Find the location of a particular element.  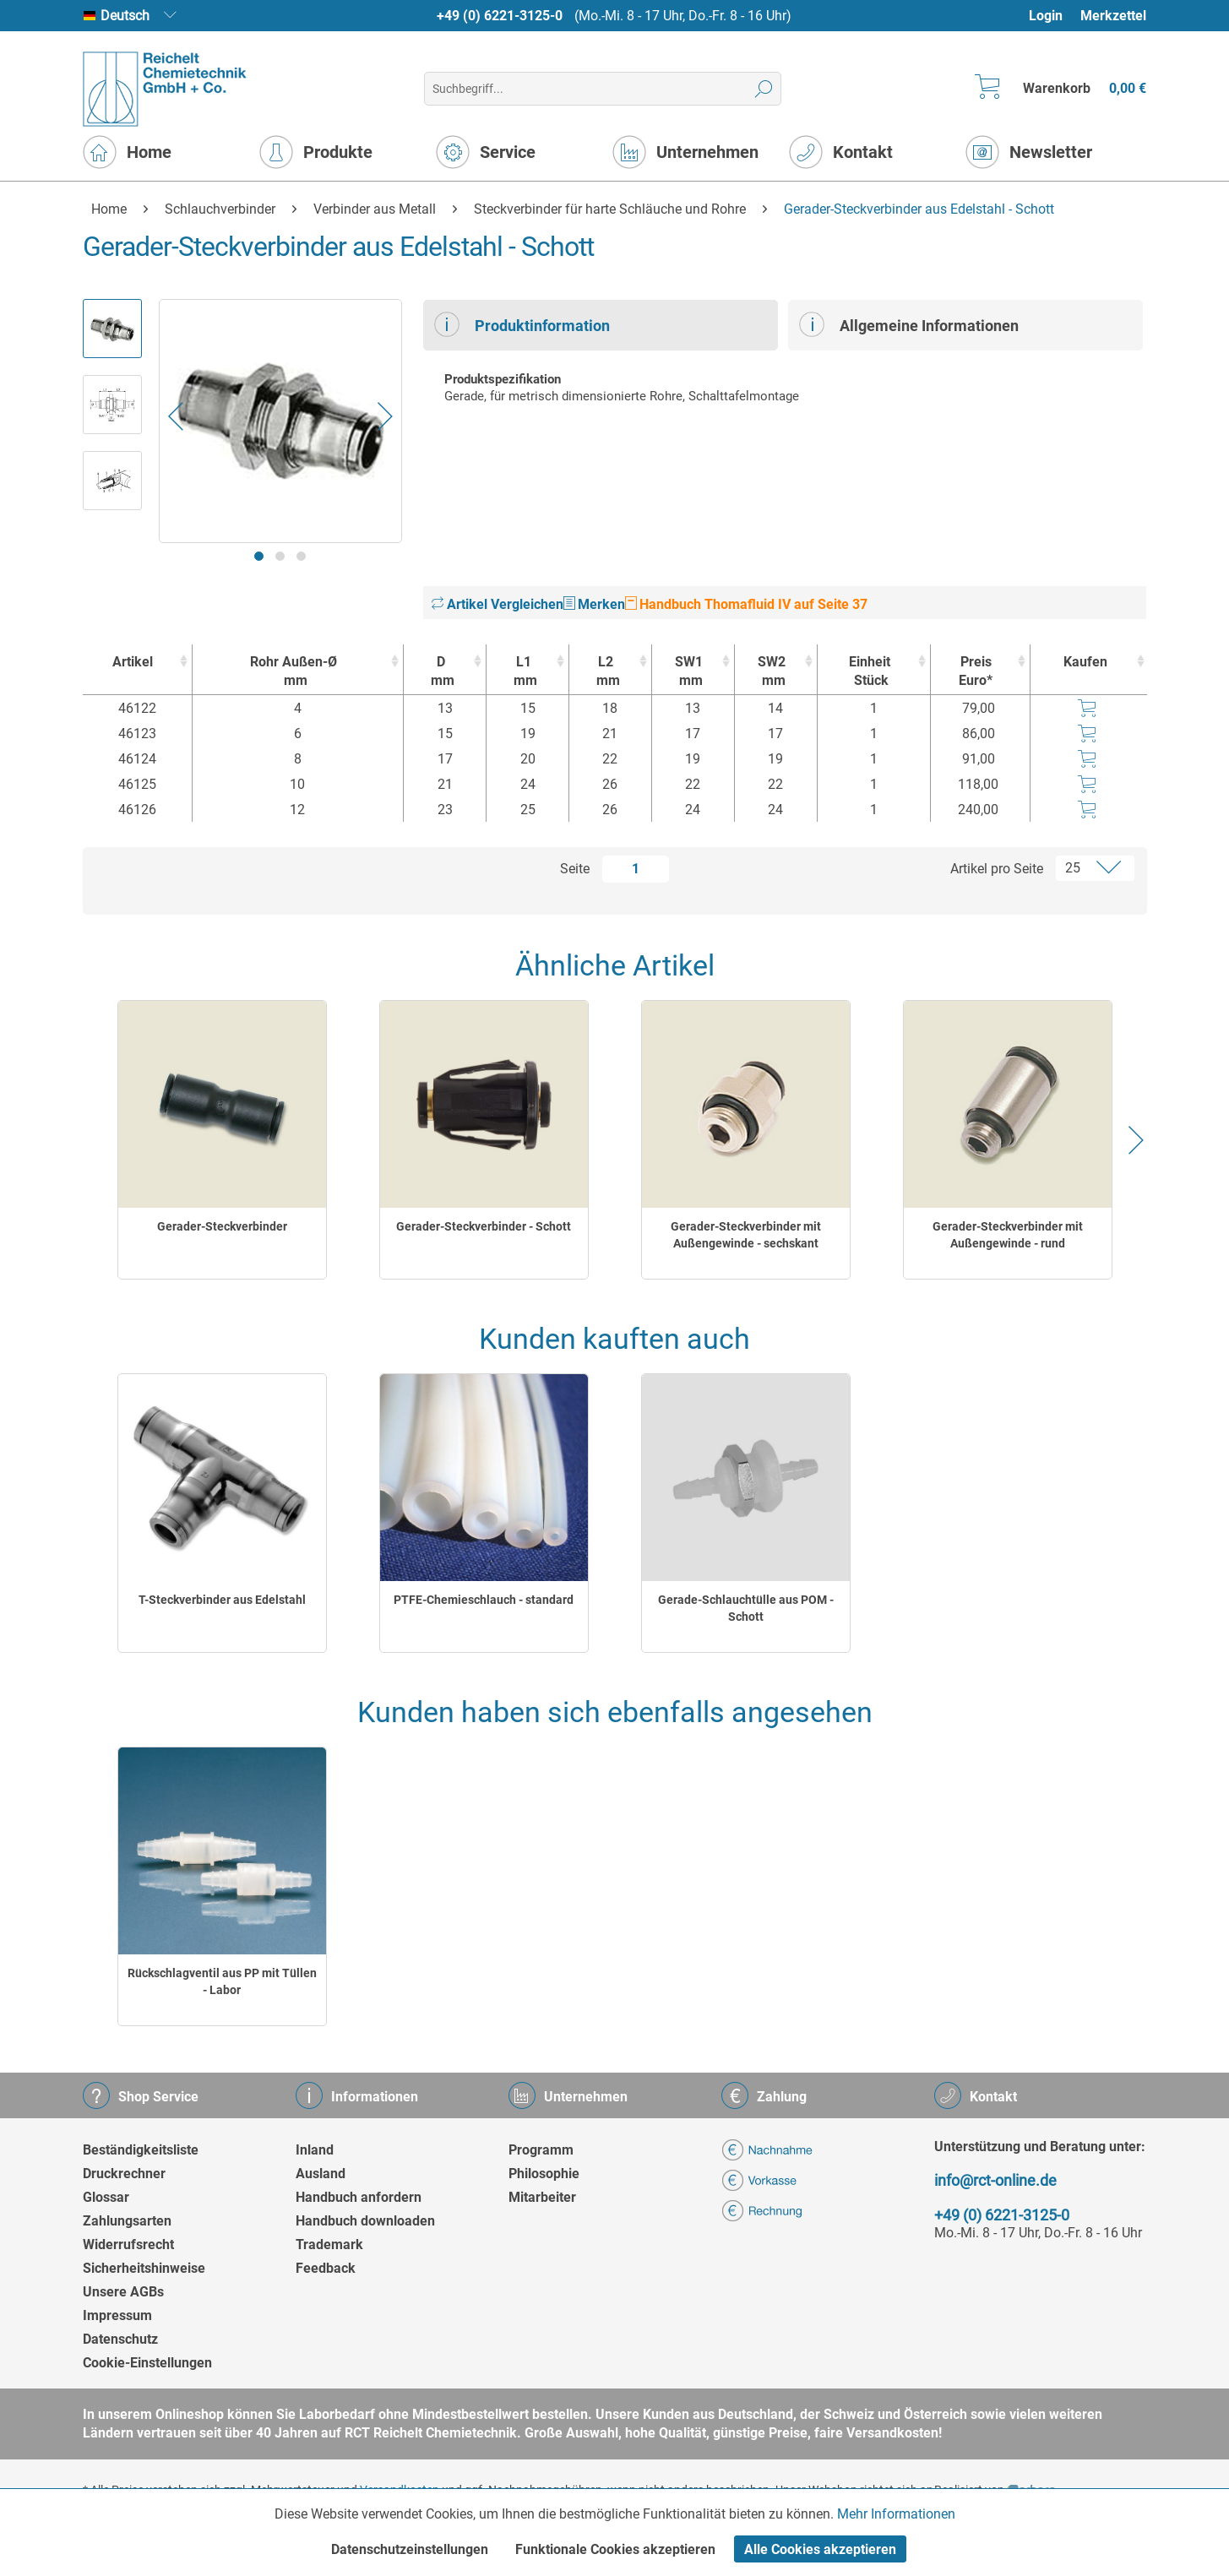

Trademark is located at coordinates (329, 2244).